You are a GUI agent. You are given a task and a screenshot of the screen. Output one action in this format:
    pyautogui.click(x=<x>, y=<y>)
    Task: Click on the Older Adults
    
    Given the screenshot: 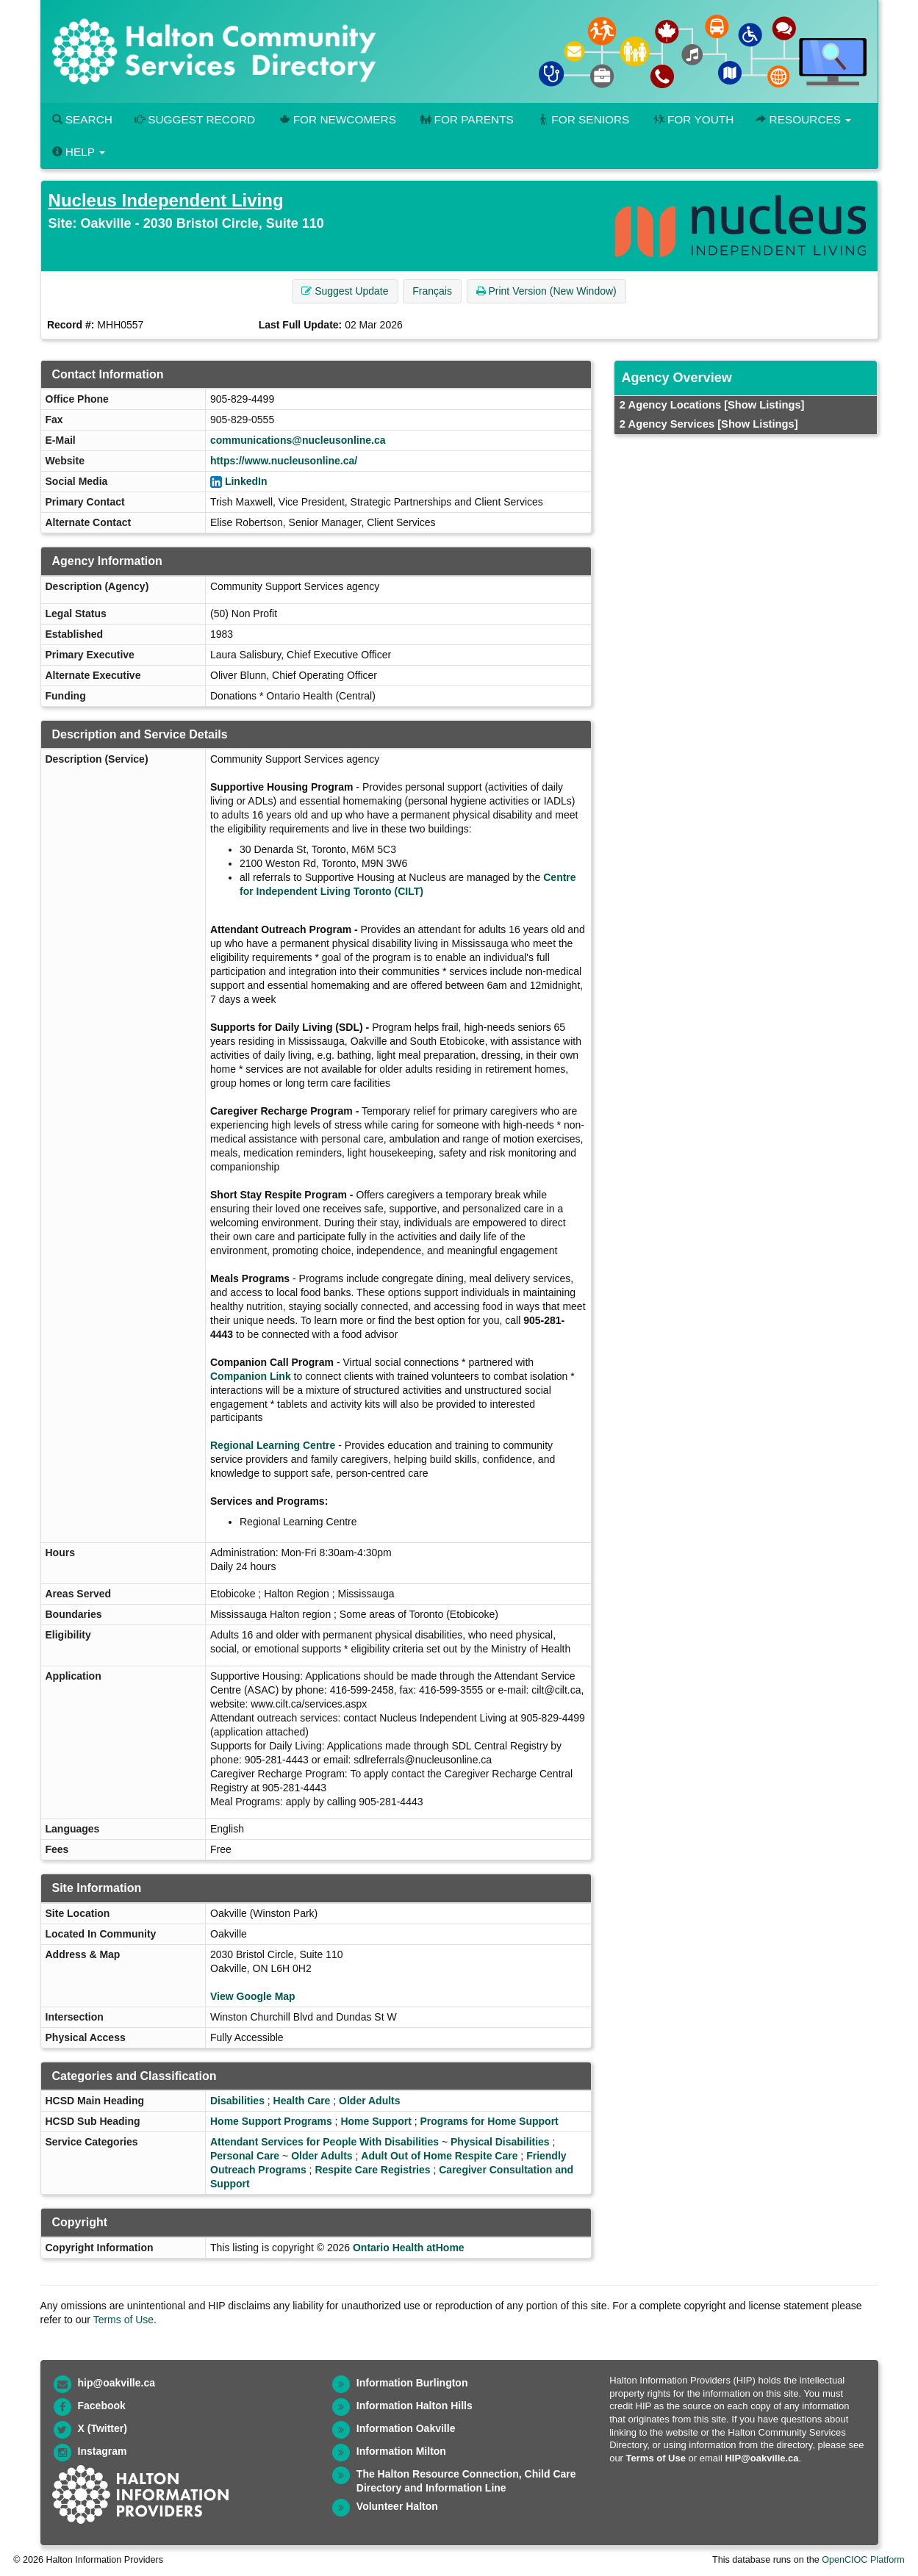 What is the action you would take?
    pyautogui.click(x=370, y=2101)
    